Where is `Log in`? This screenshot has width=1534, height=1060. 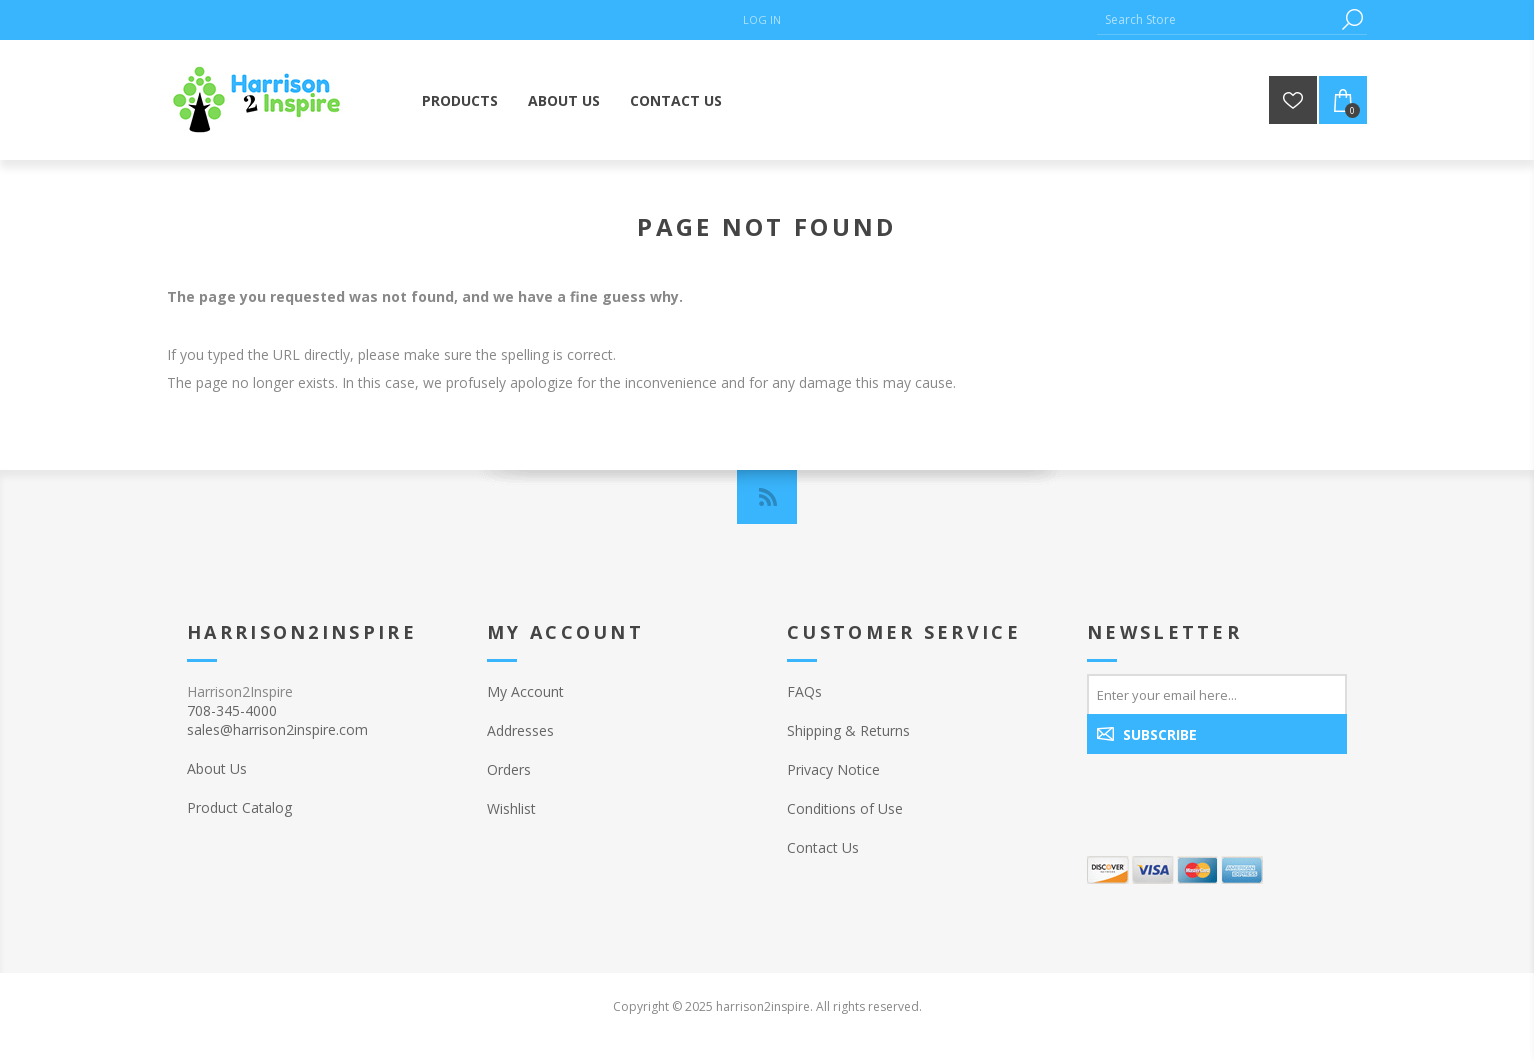 Log in is located at coordinates (762, 19).